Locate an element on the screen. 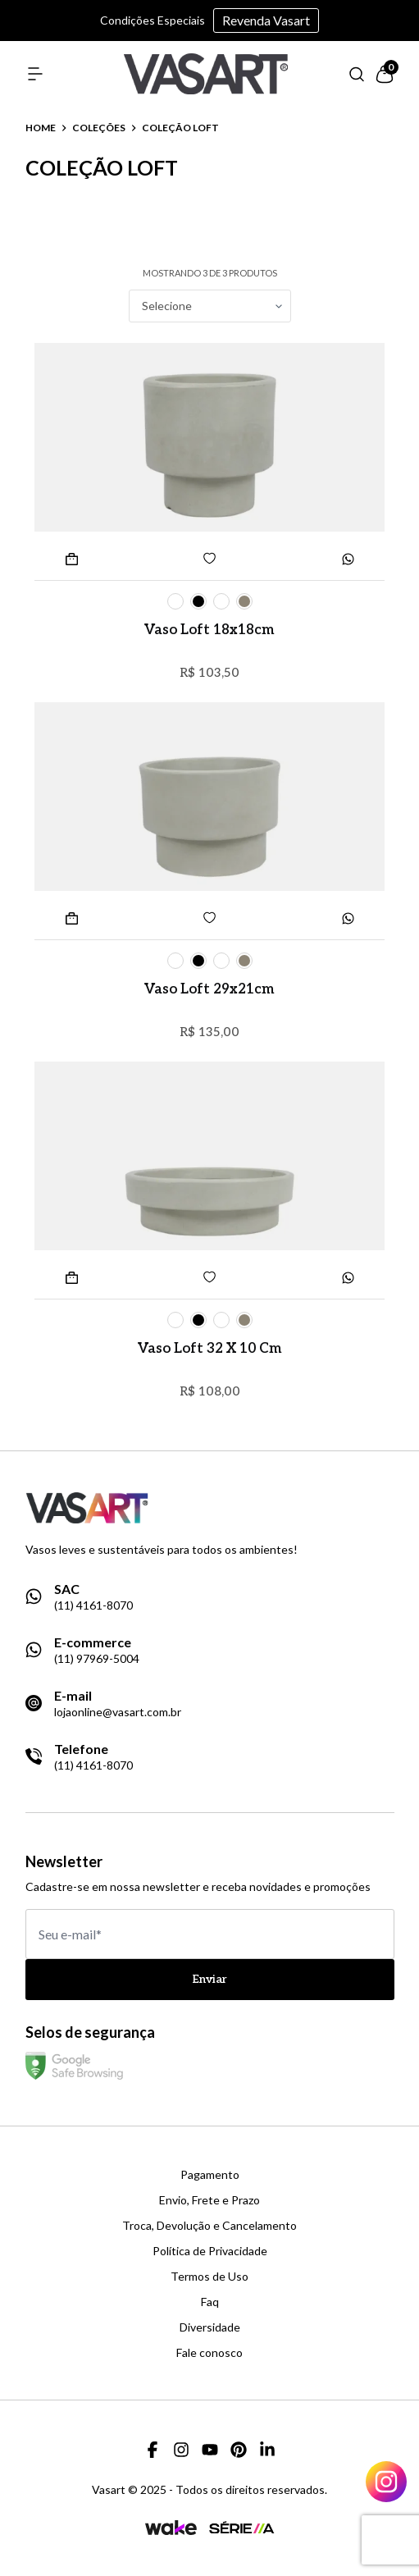 The image size is (419, 2576). Política de Privacidade is located at coordinates (210, 2251).